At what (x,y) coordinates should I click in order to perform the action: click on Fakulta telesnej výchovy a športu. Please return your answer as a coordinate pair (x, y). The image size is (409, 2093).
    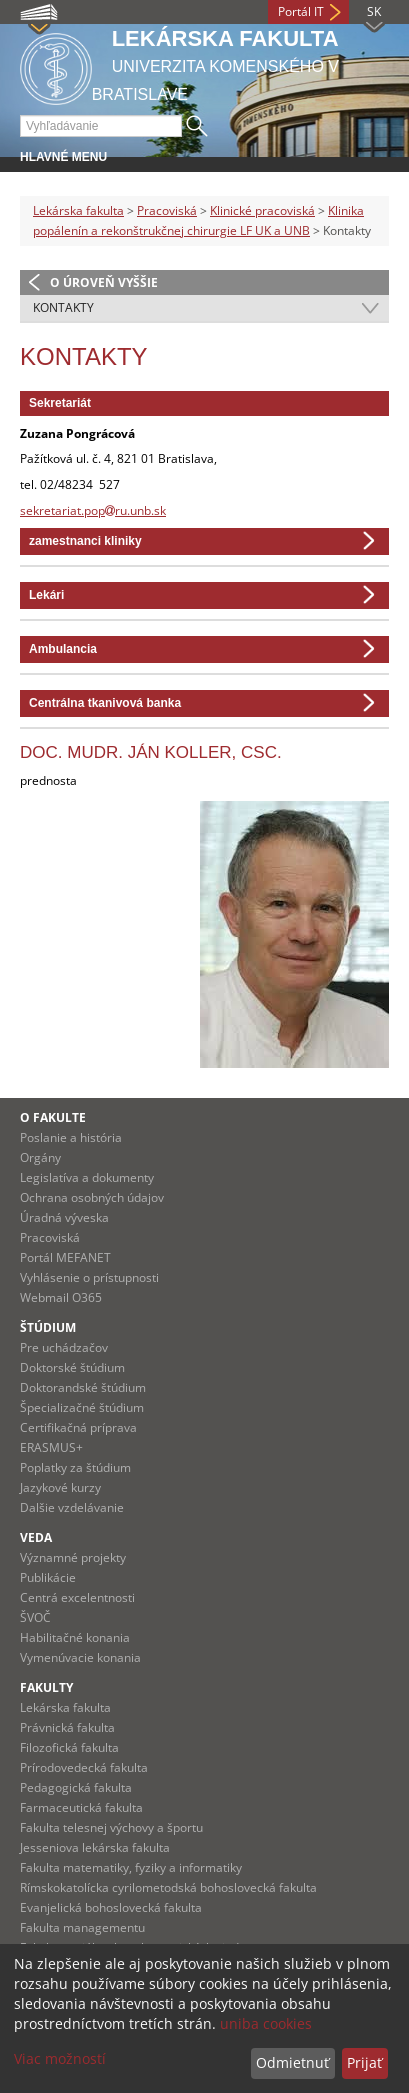
    Looking at the image, I should click on (111, 1827).